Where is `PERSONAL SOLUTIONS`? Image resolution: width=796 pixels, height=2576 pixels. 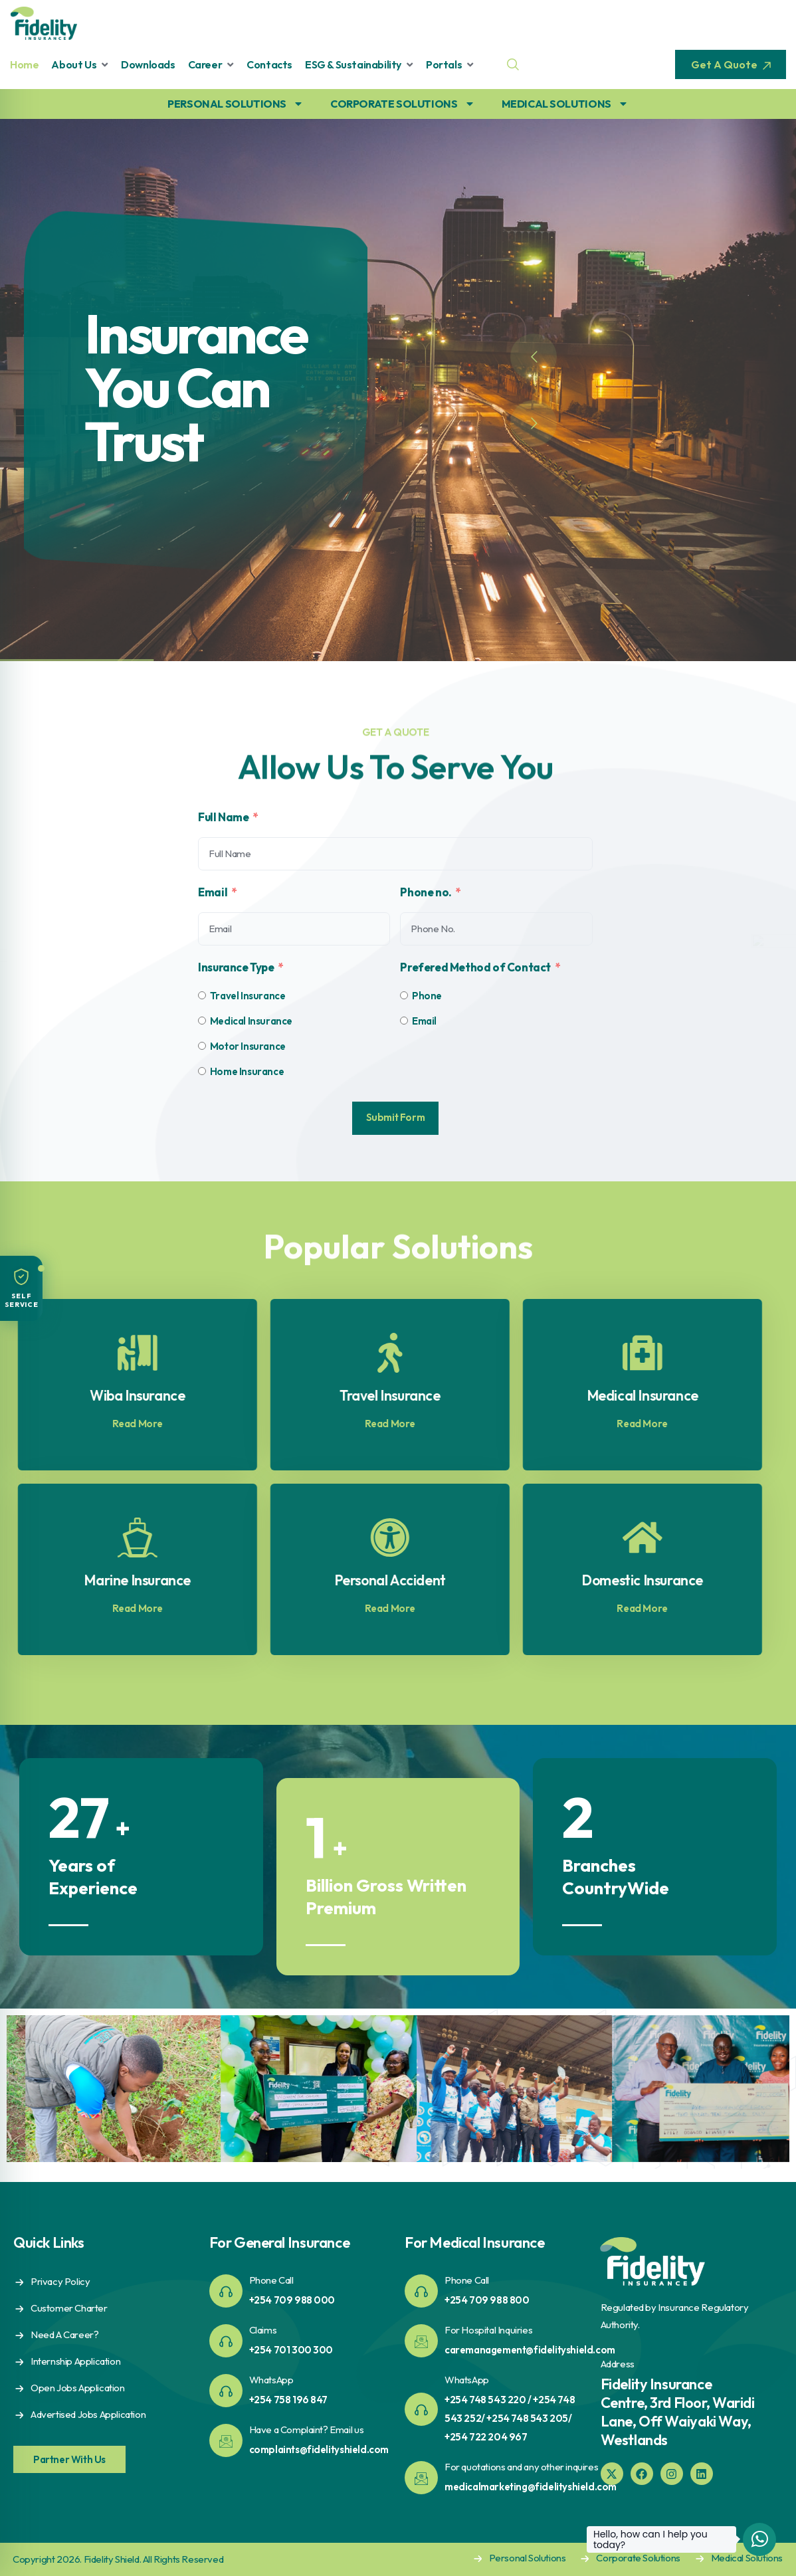 PERSONAL SOLUTIONS is located at coordinates (235, 104).